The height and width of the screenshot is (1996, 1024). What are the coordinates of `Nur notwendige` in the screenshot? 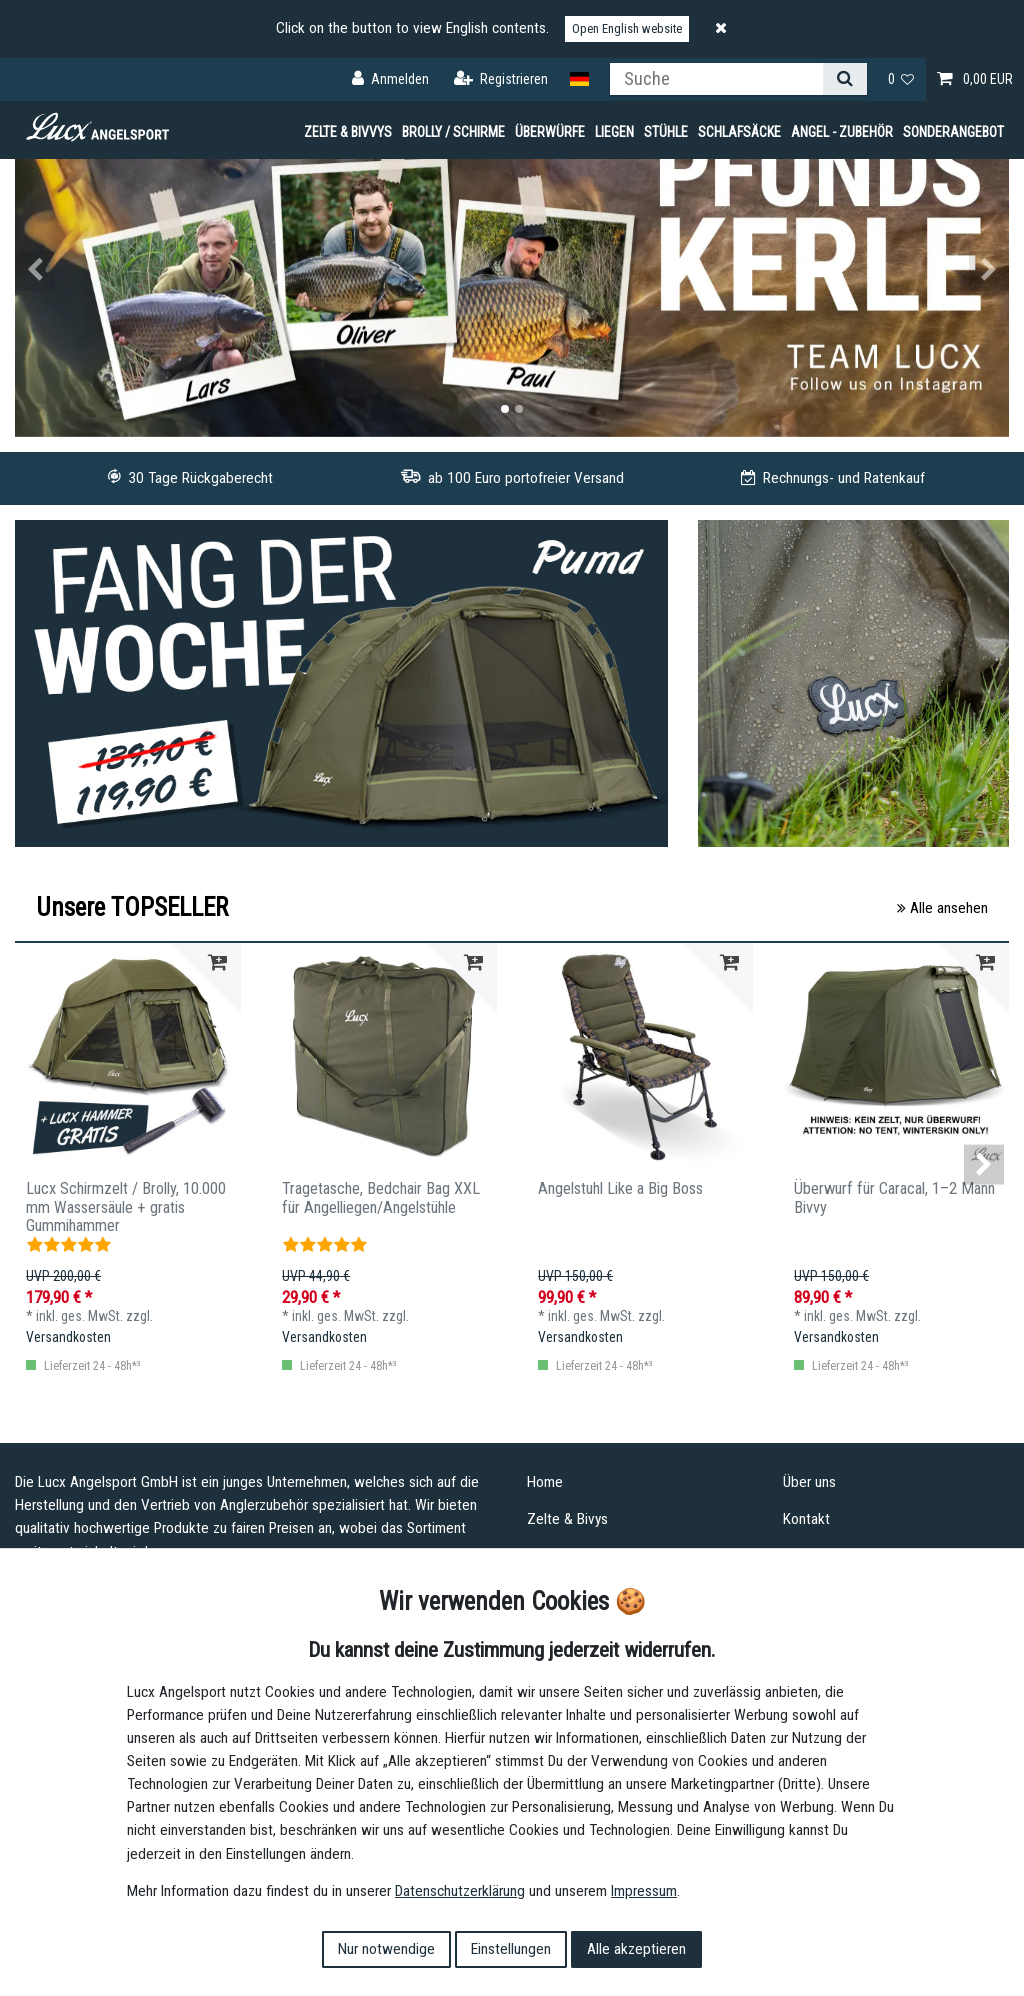 It's located at (386, 1949).